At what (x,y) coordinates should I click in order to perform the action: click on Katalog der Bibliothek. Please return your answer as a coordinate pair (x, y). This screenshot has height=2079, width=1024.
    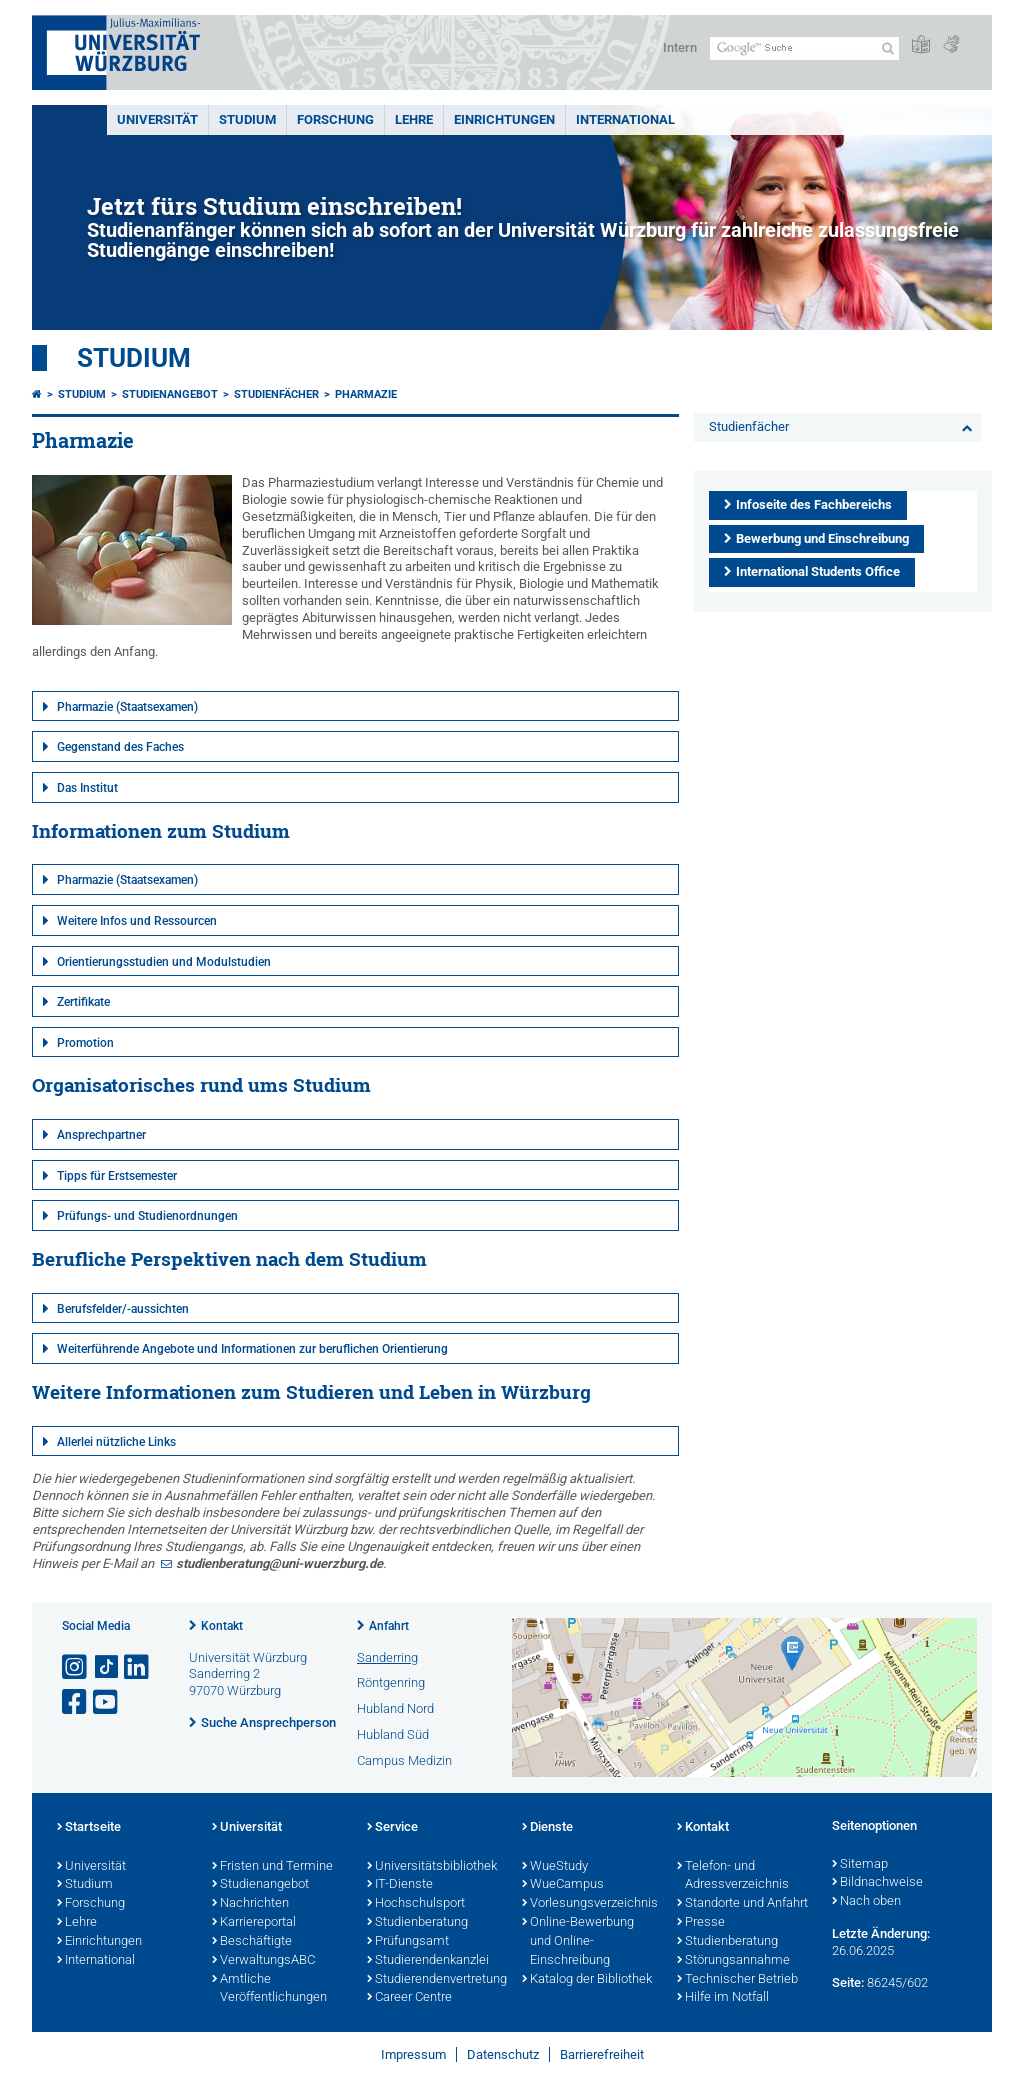
    Looking at the image, I should click on (587, 1980).